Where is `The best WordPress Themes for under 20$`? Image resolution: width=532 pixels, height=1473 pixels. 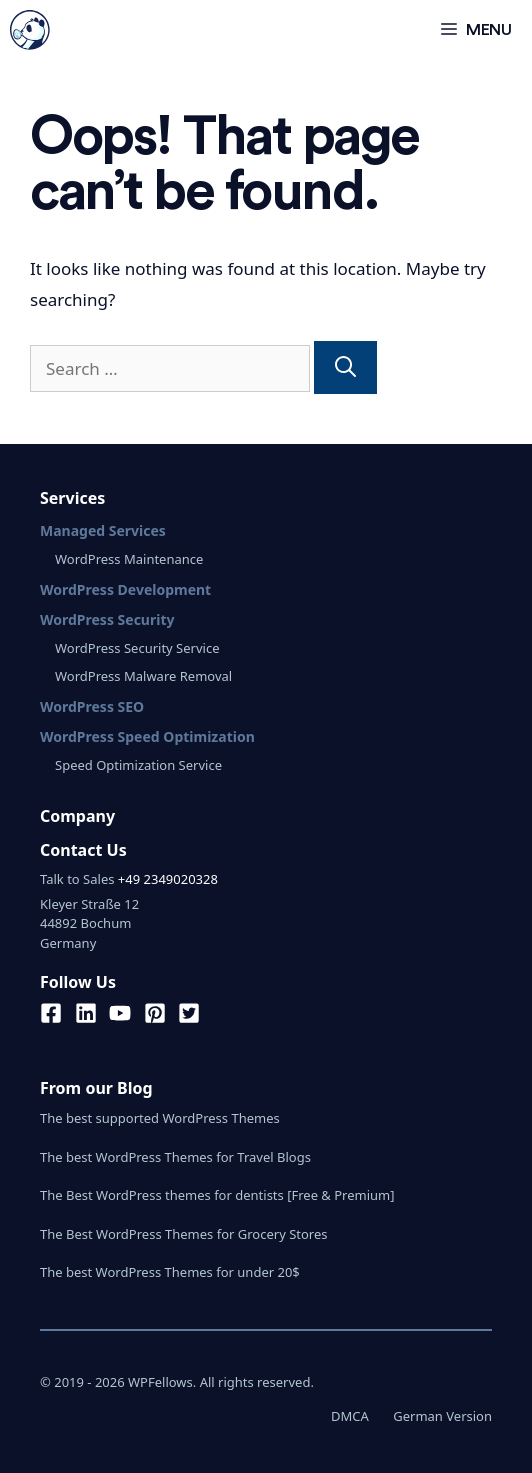
The best WordPress Themes for under 20$ is located at coordinates (170, 1272).